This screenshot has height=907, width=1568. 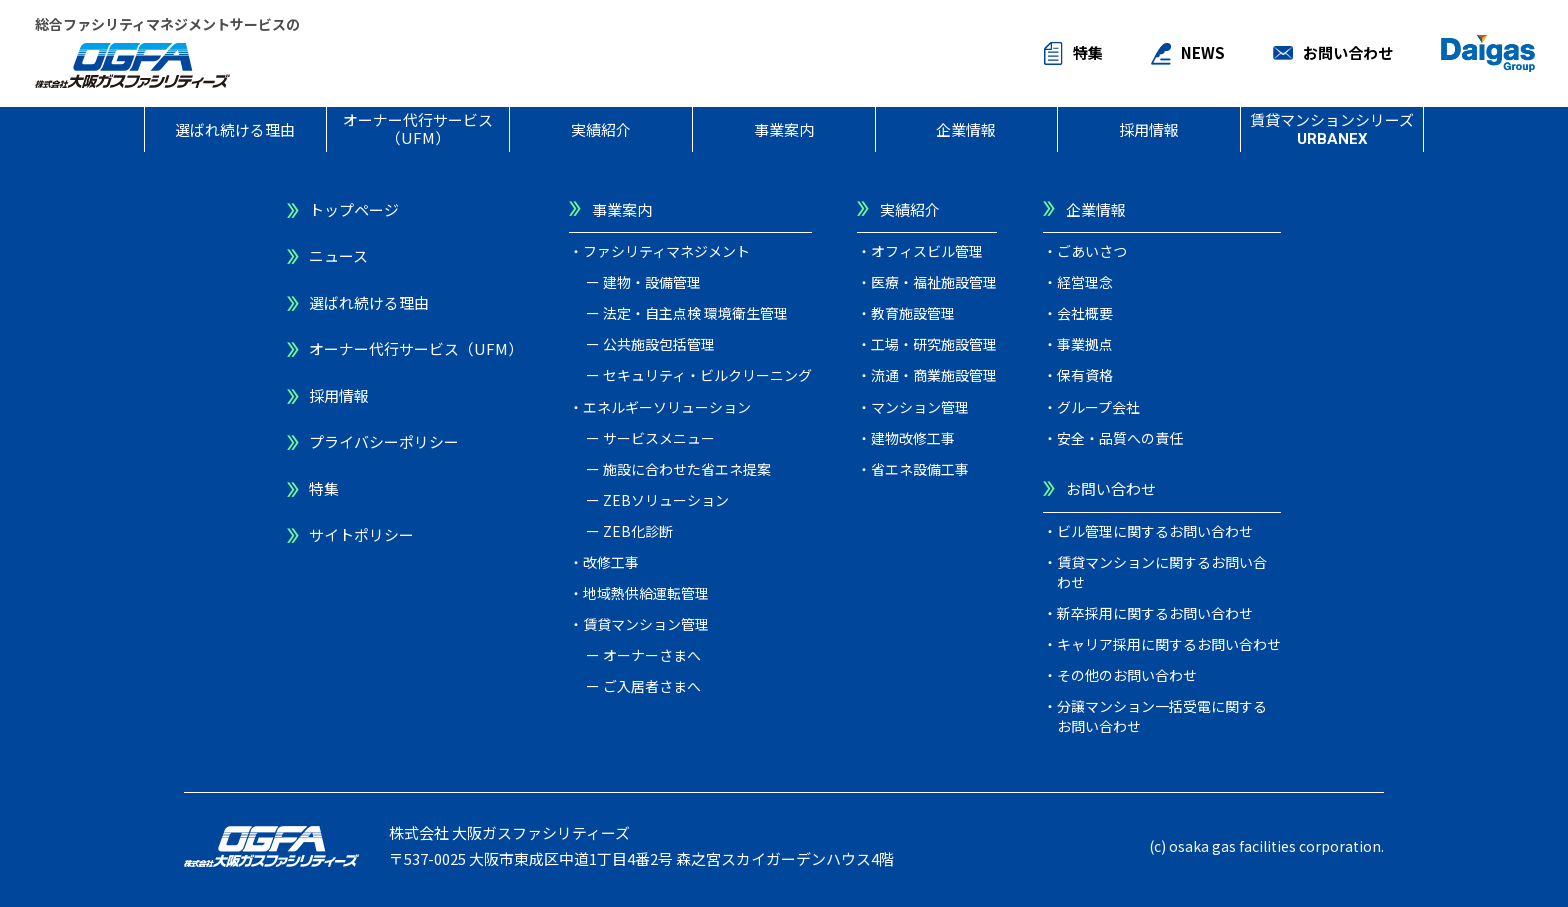 I want to click on セキュリティ・ビルクリーニング, so click(x=707, y=375).